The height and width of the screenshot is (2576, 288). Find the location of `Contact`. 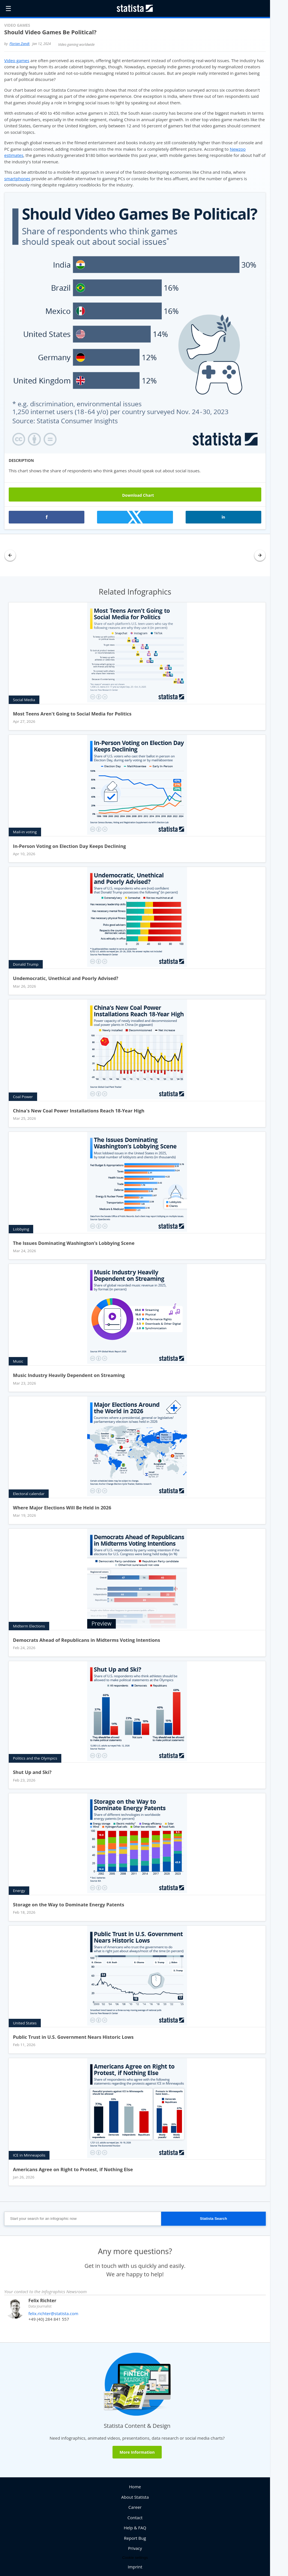

Contact is located at coordinates (135, 2517).